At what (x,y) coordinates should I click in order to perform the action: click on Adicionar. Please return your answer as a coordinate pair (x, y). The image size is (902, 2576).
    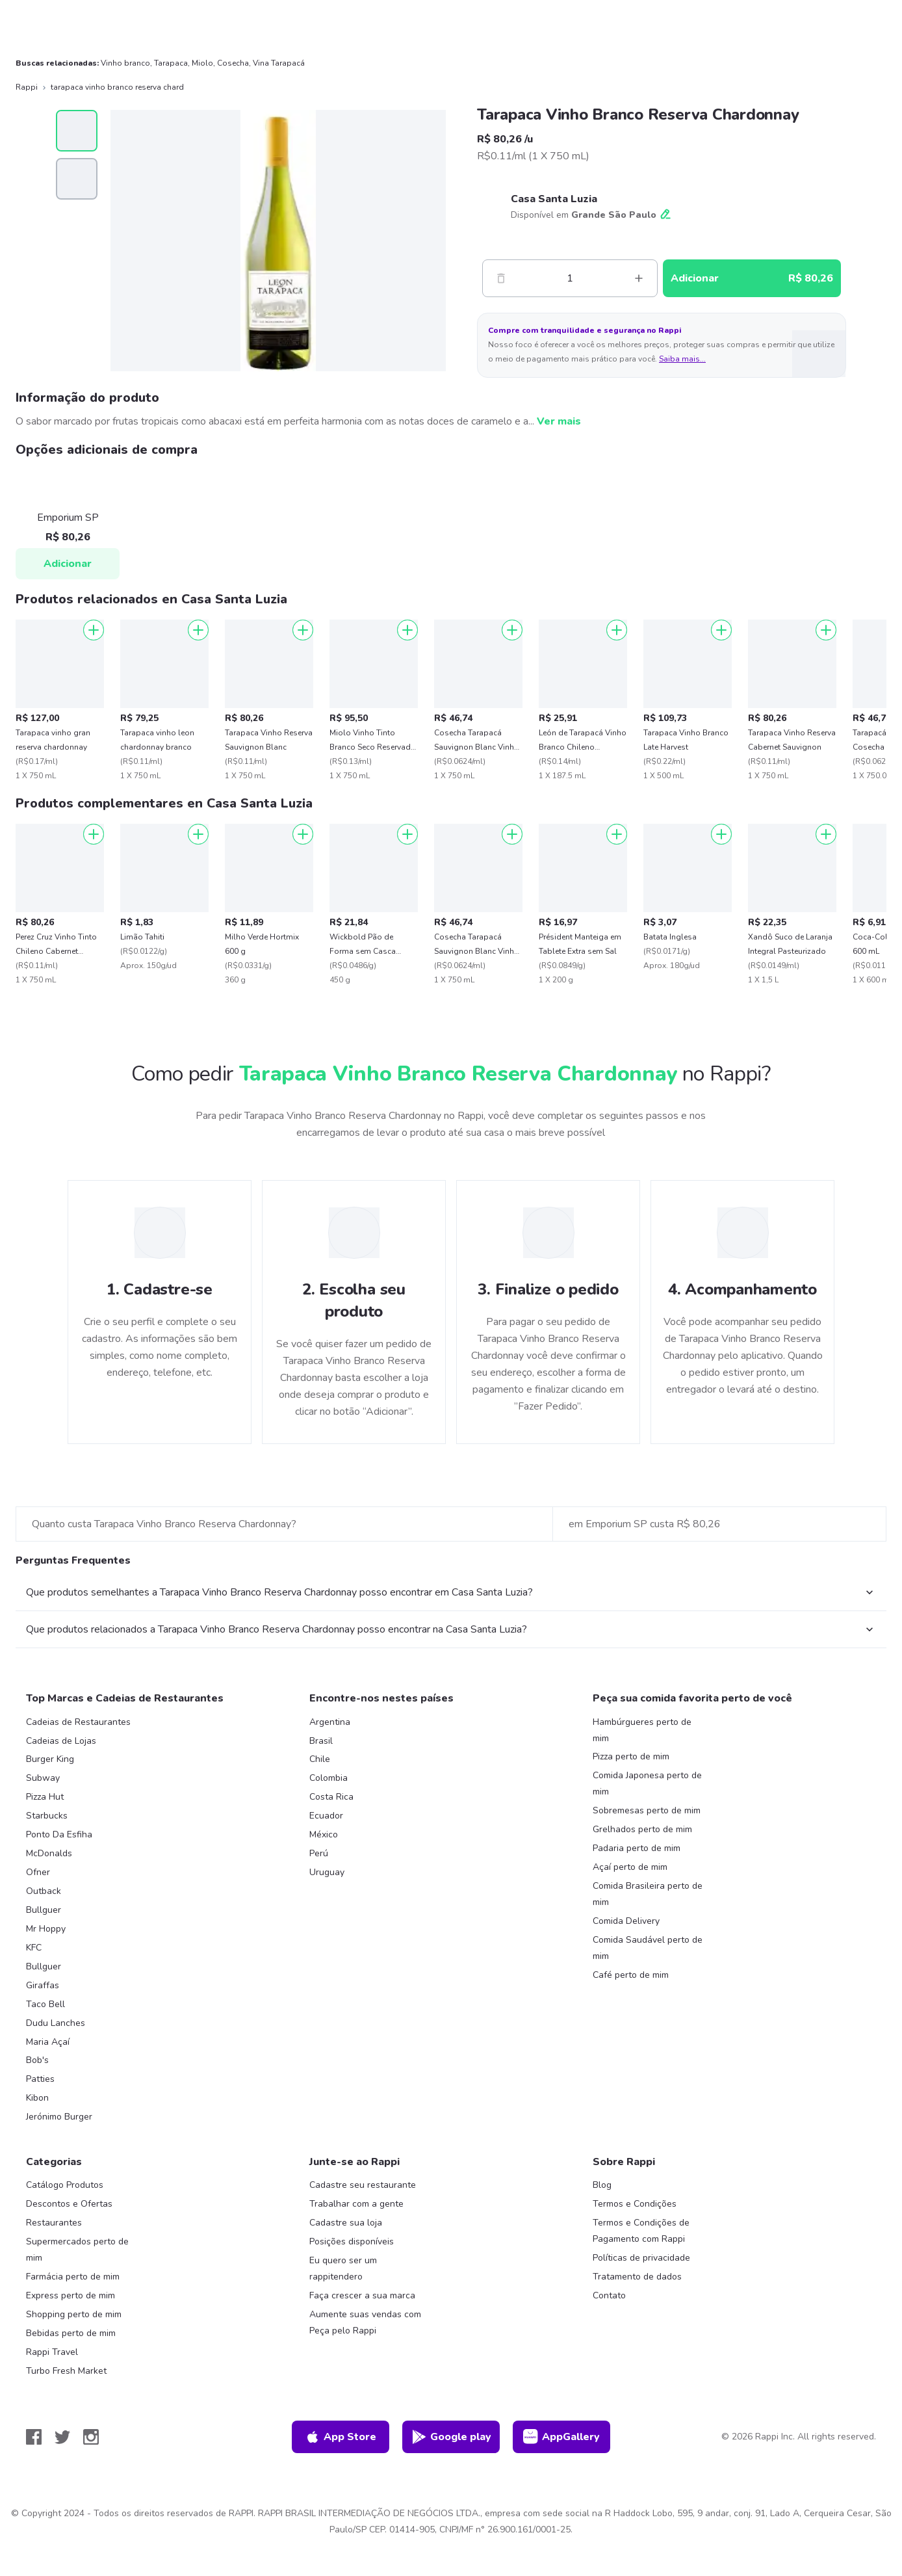
    Looking at the image, I should click on (68, 564).